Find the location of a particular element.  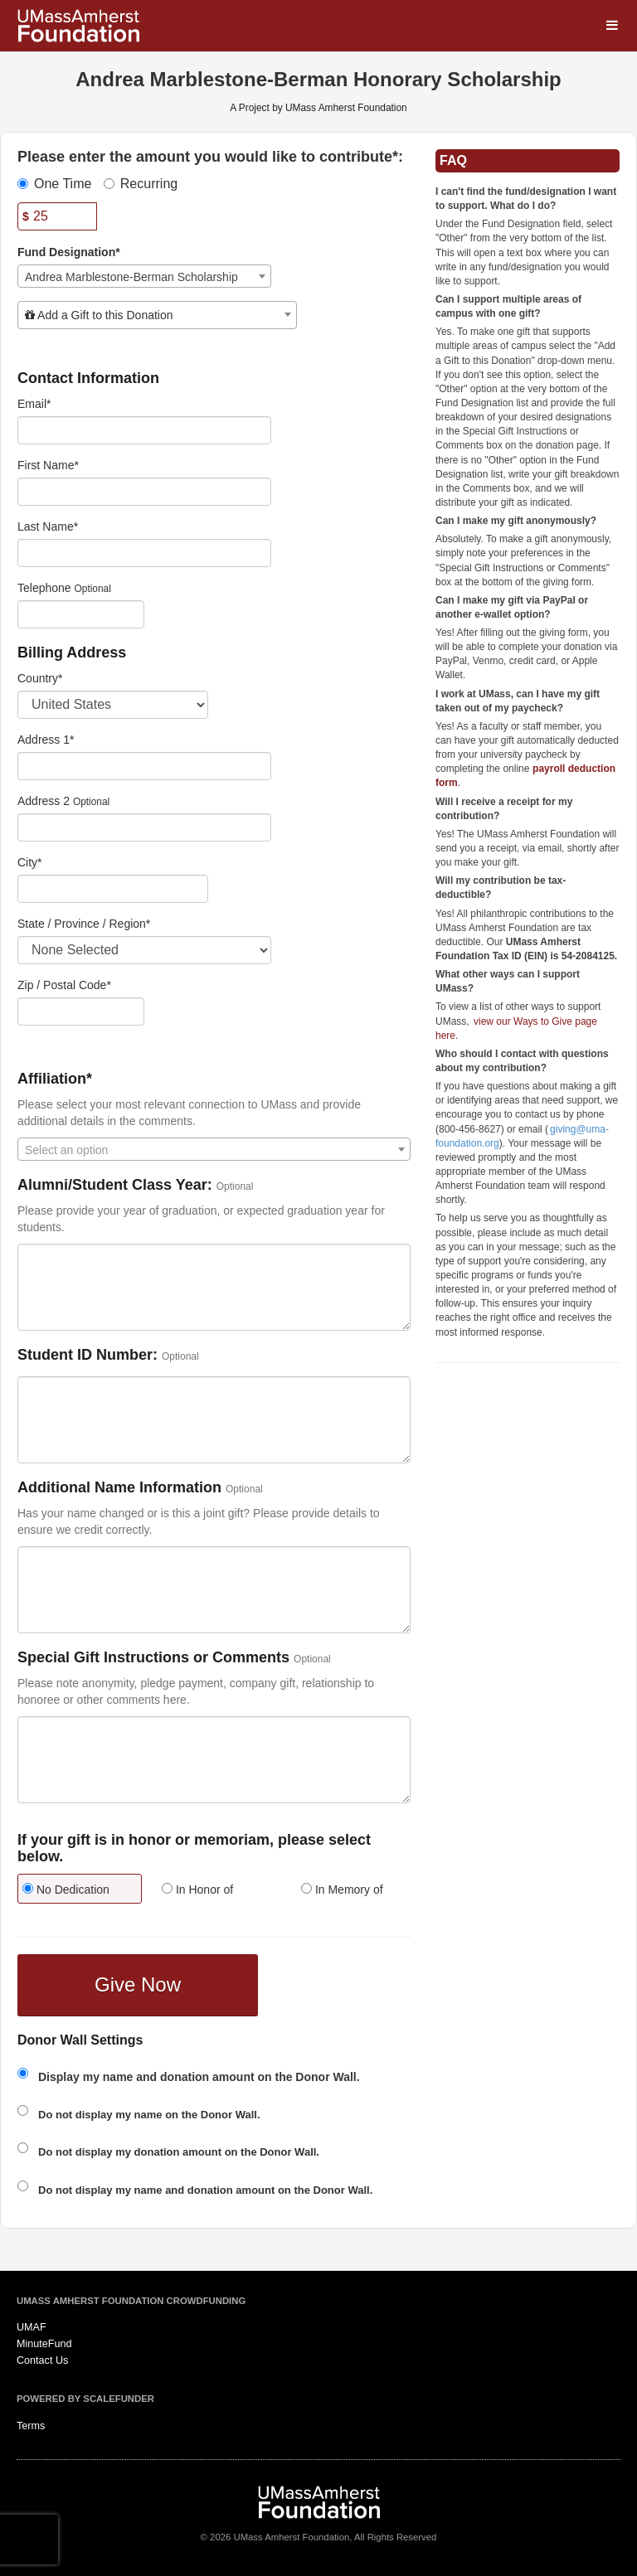

Terms is located at coordinates (31, 2426).